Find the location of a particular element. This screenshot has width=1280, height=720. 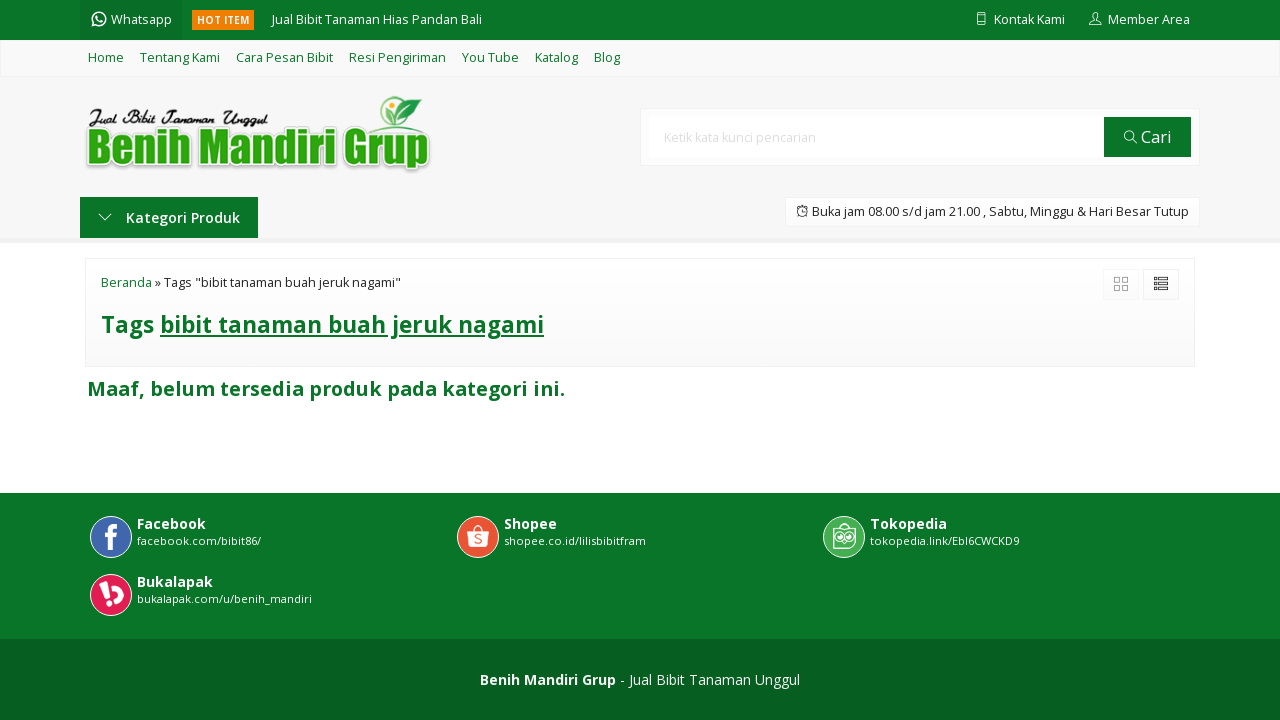

Katalog is located at coordinates (556, 57).